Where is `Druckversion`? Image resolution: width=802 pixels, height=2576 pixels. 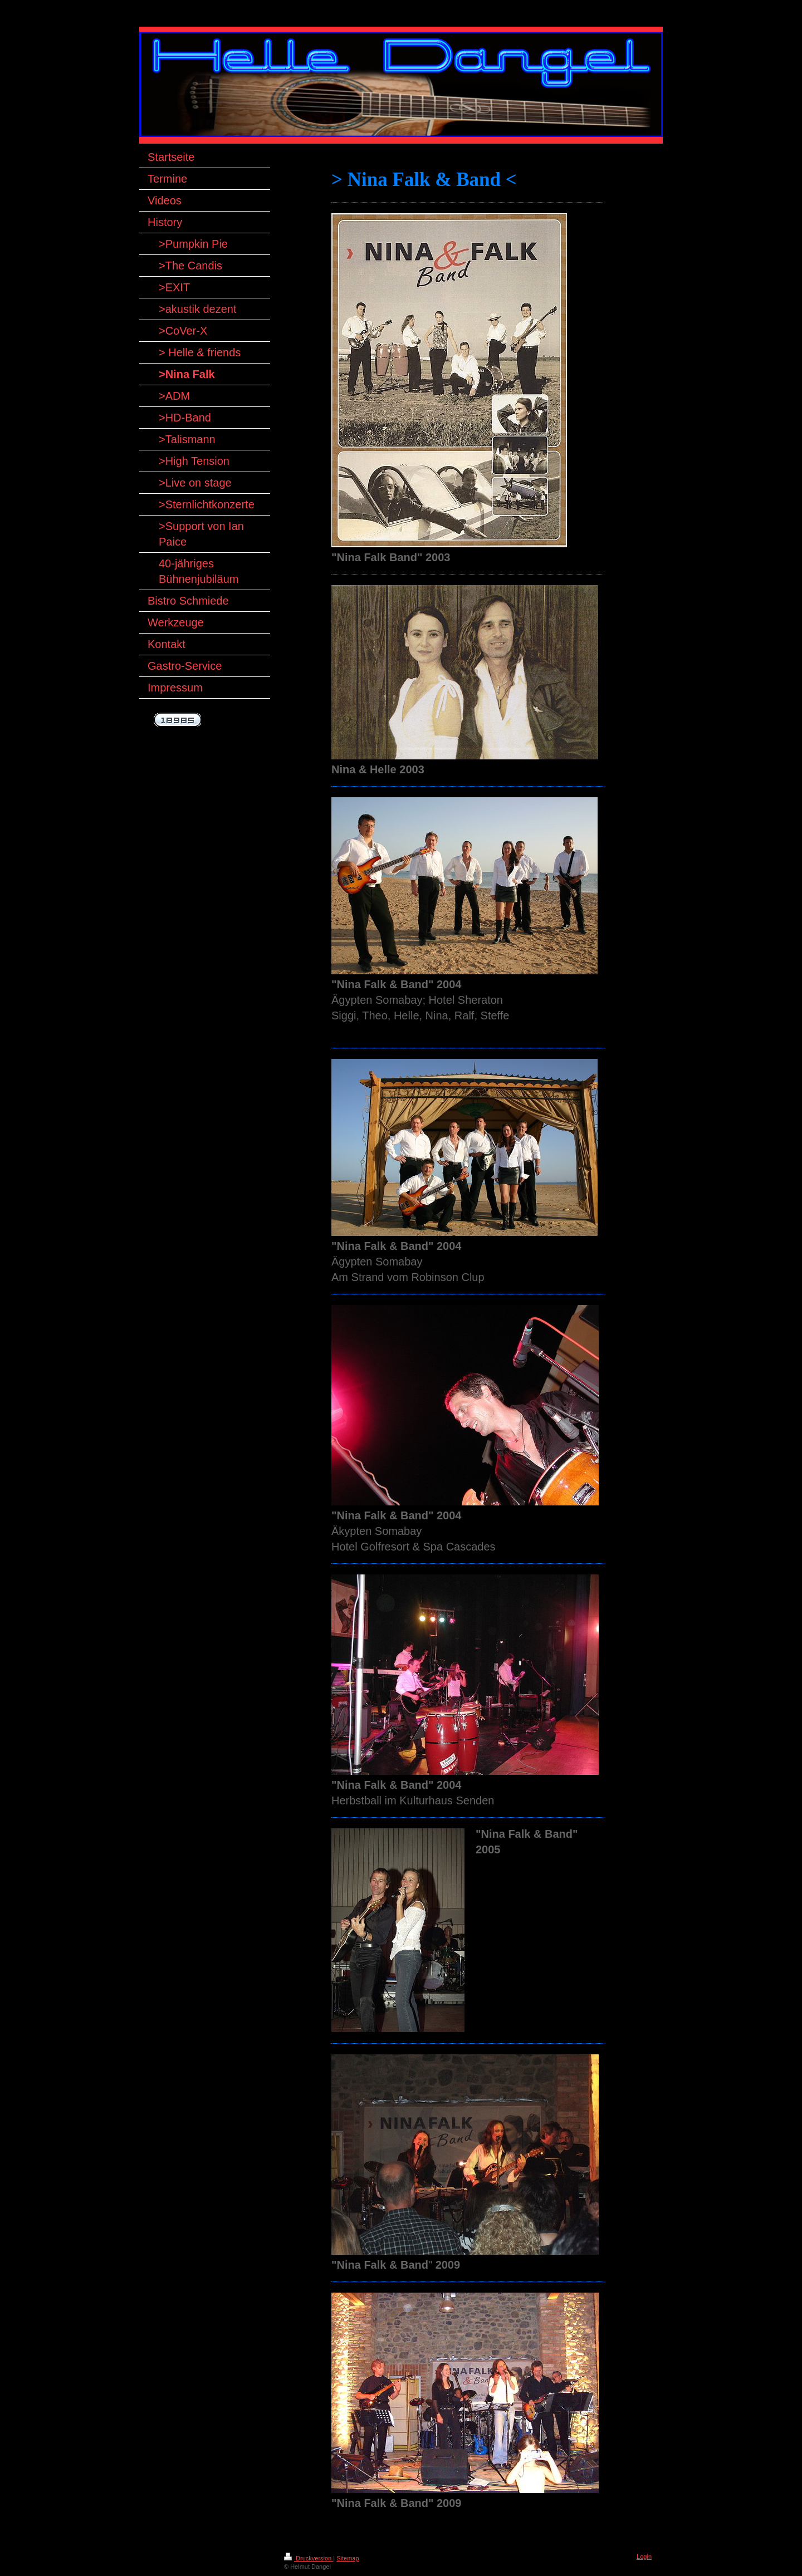 Druckversion is located at coordinates (308, 2558).